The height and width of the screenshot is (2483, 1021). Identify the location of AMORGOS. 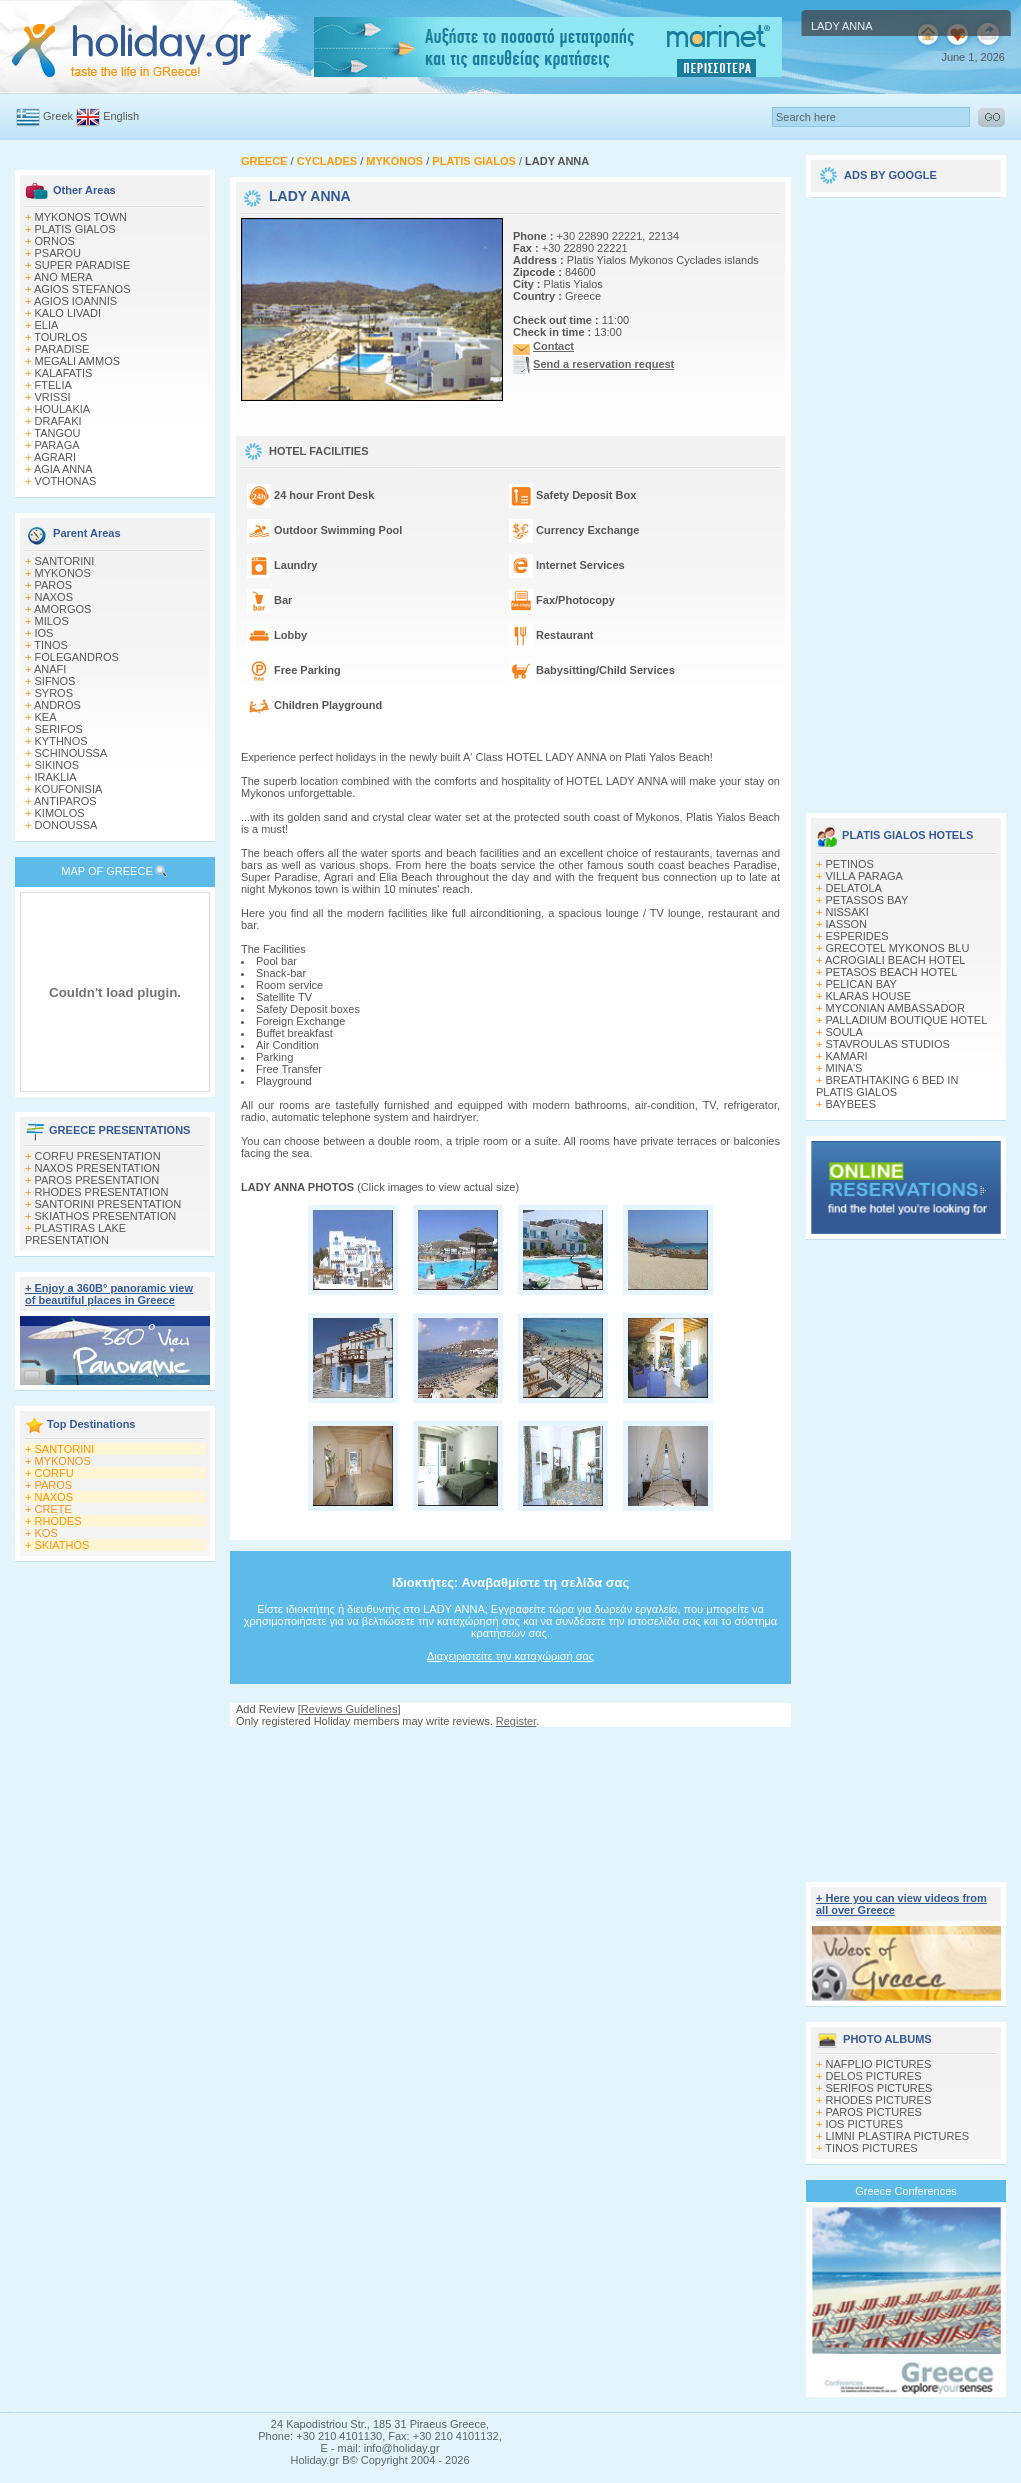
(62, 609).